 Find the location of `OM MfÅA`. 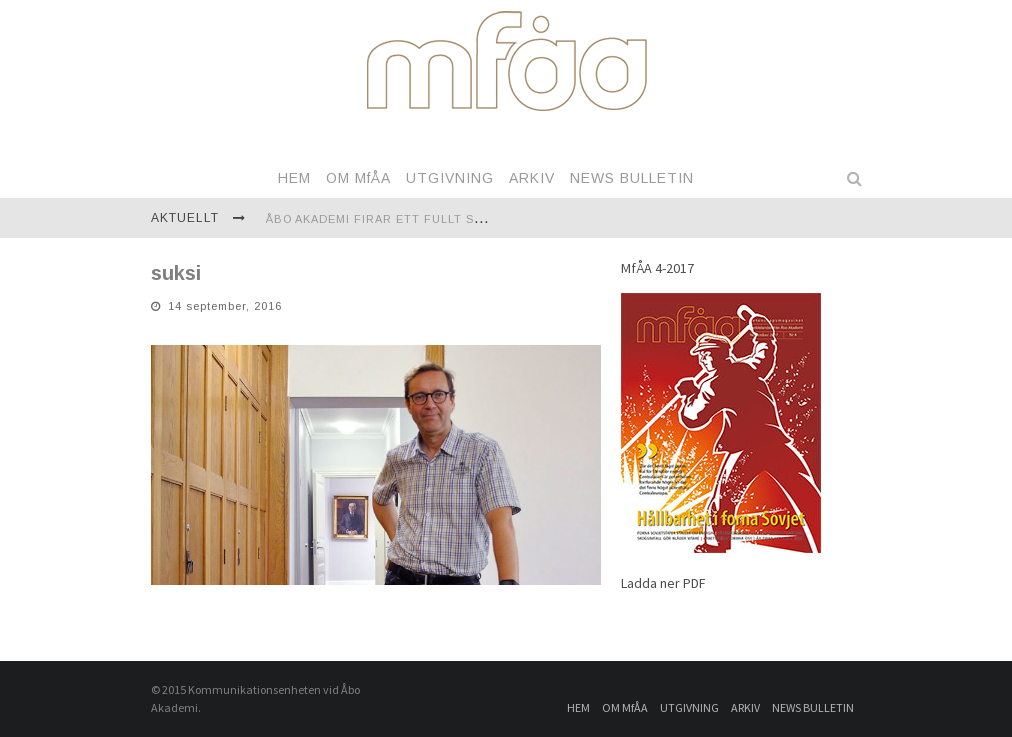

OM MfÅA is located at coordinates (358, 178).